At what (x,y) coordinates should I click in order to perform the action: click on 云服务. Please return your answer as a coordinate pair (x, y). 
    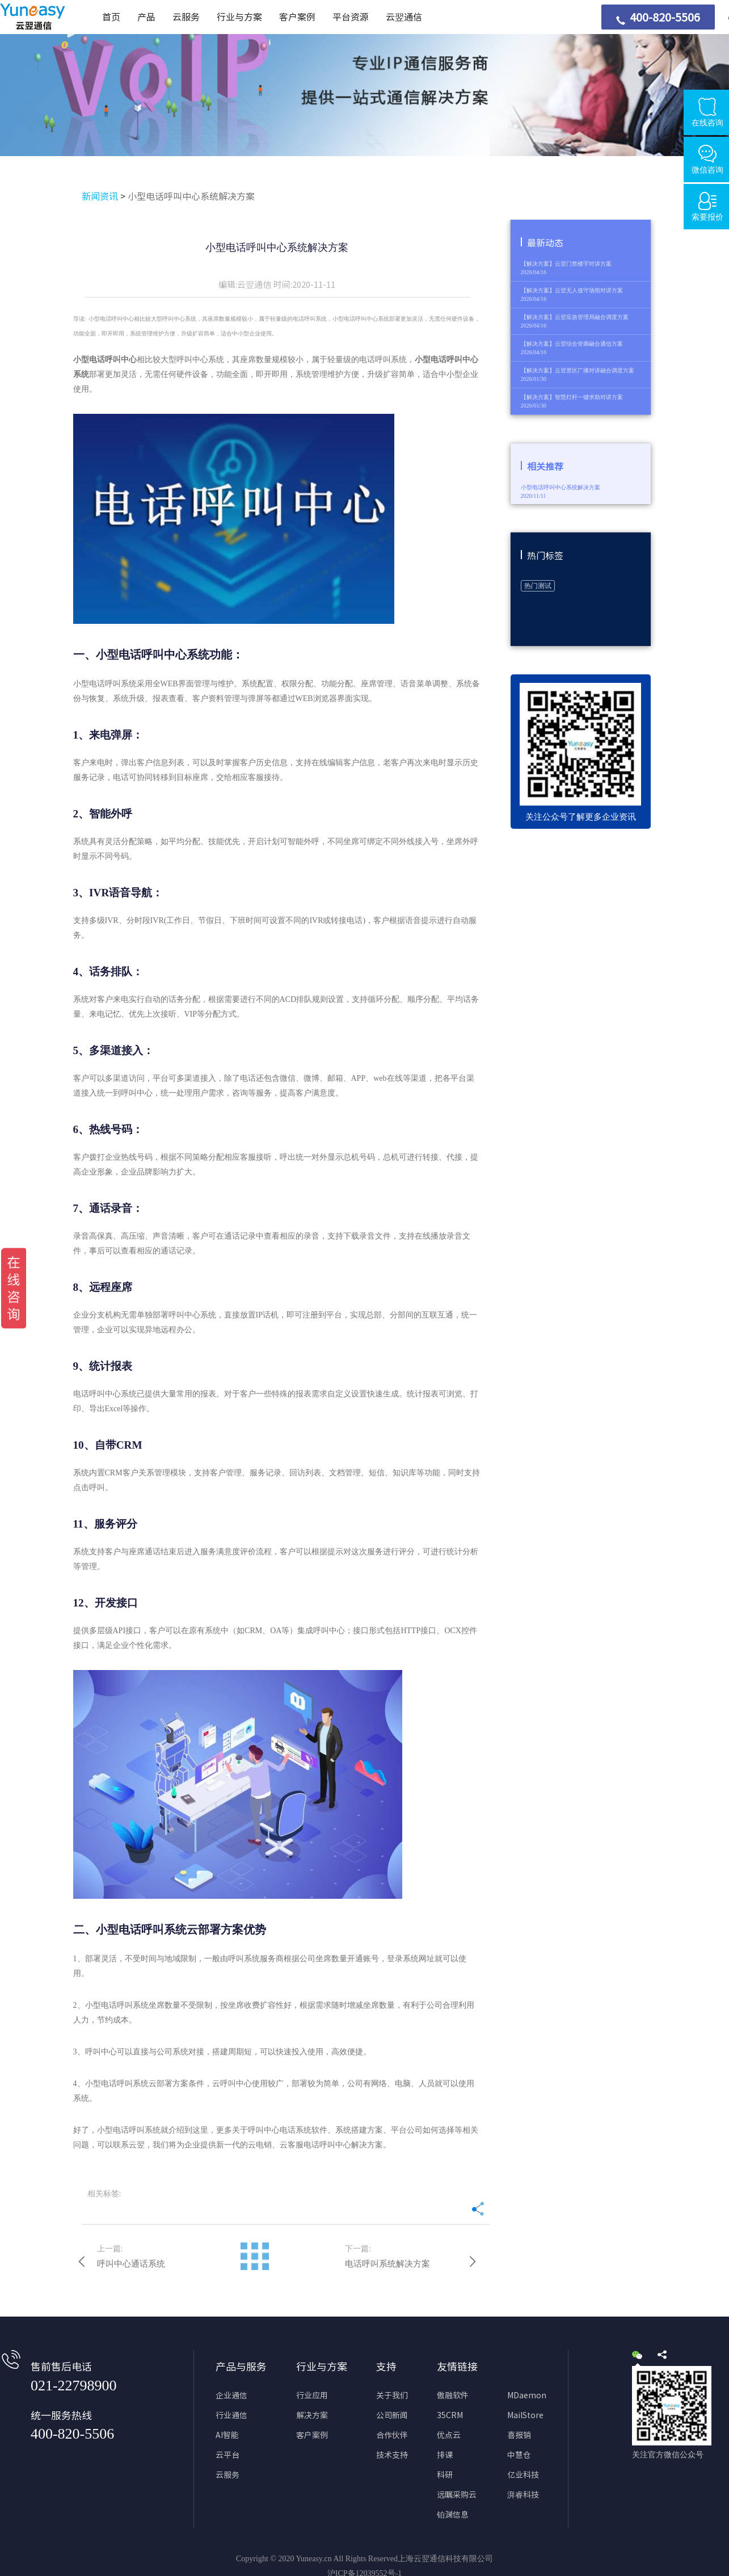
    Looking at the image, I should click on (186, 17).